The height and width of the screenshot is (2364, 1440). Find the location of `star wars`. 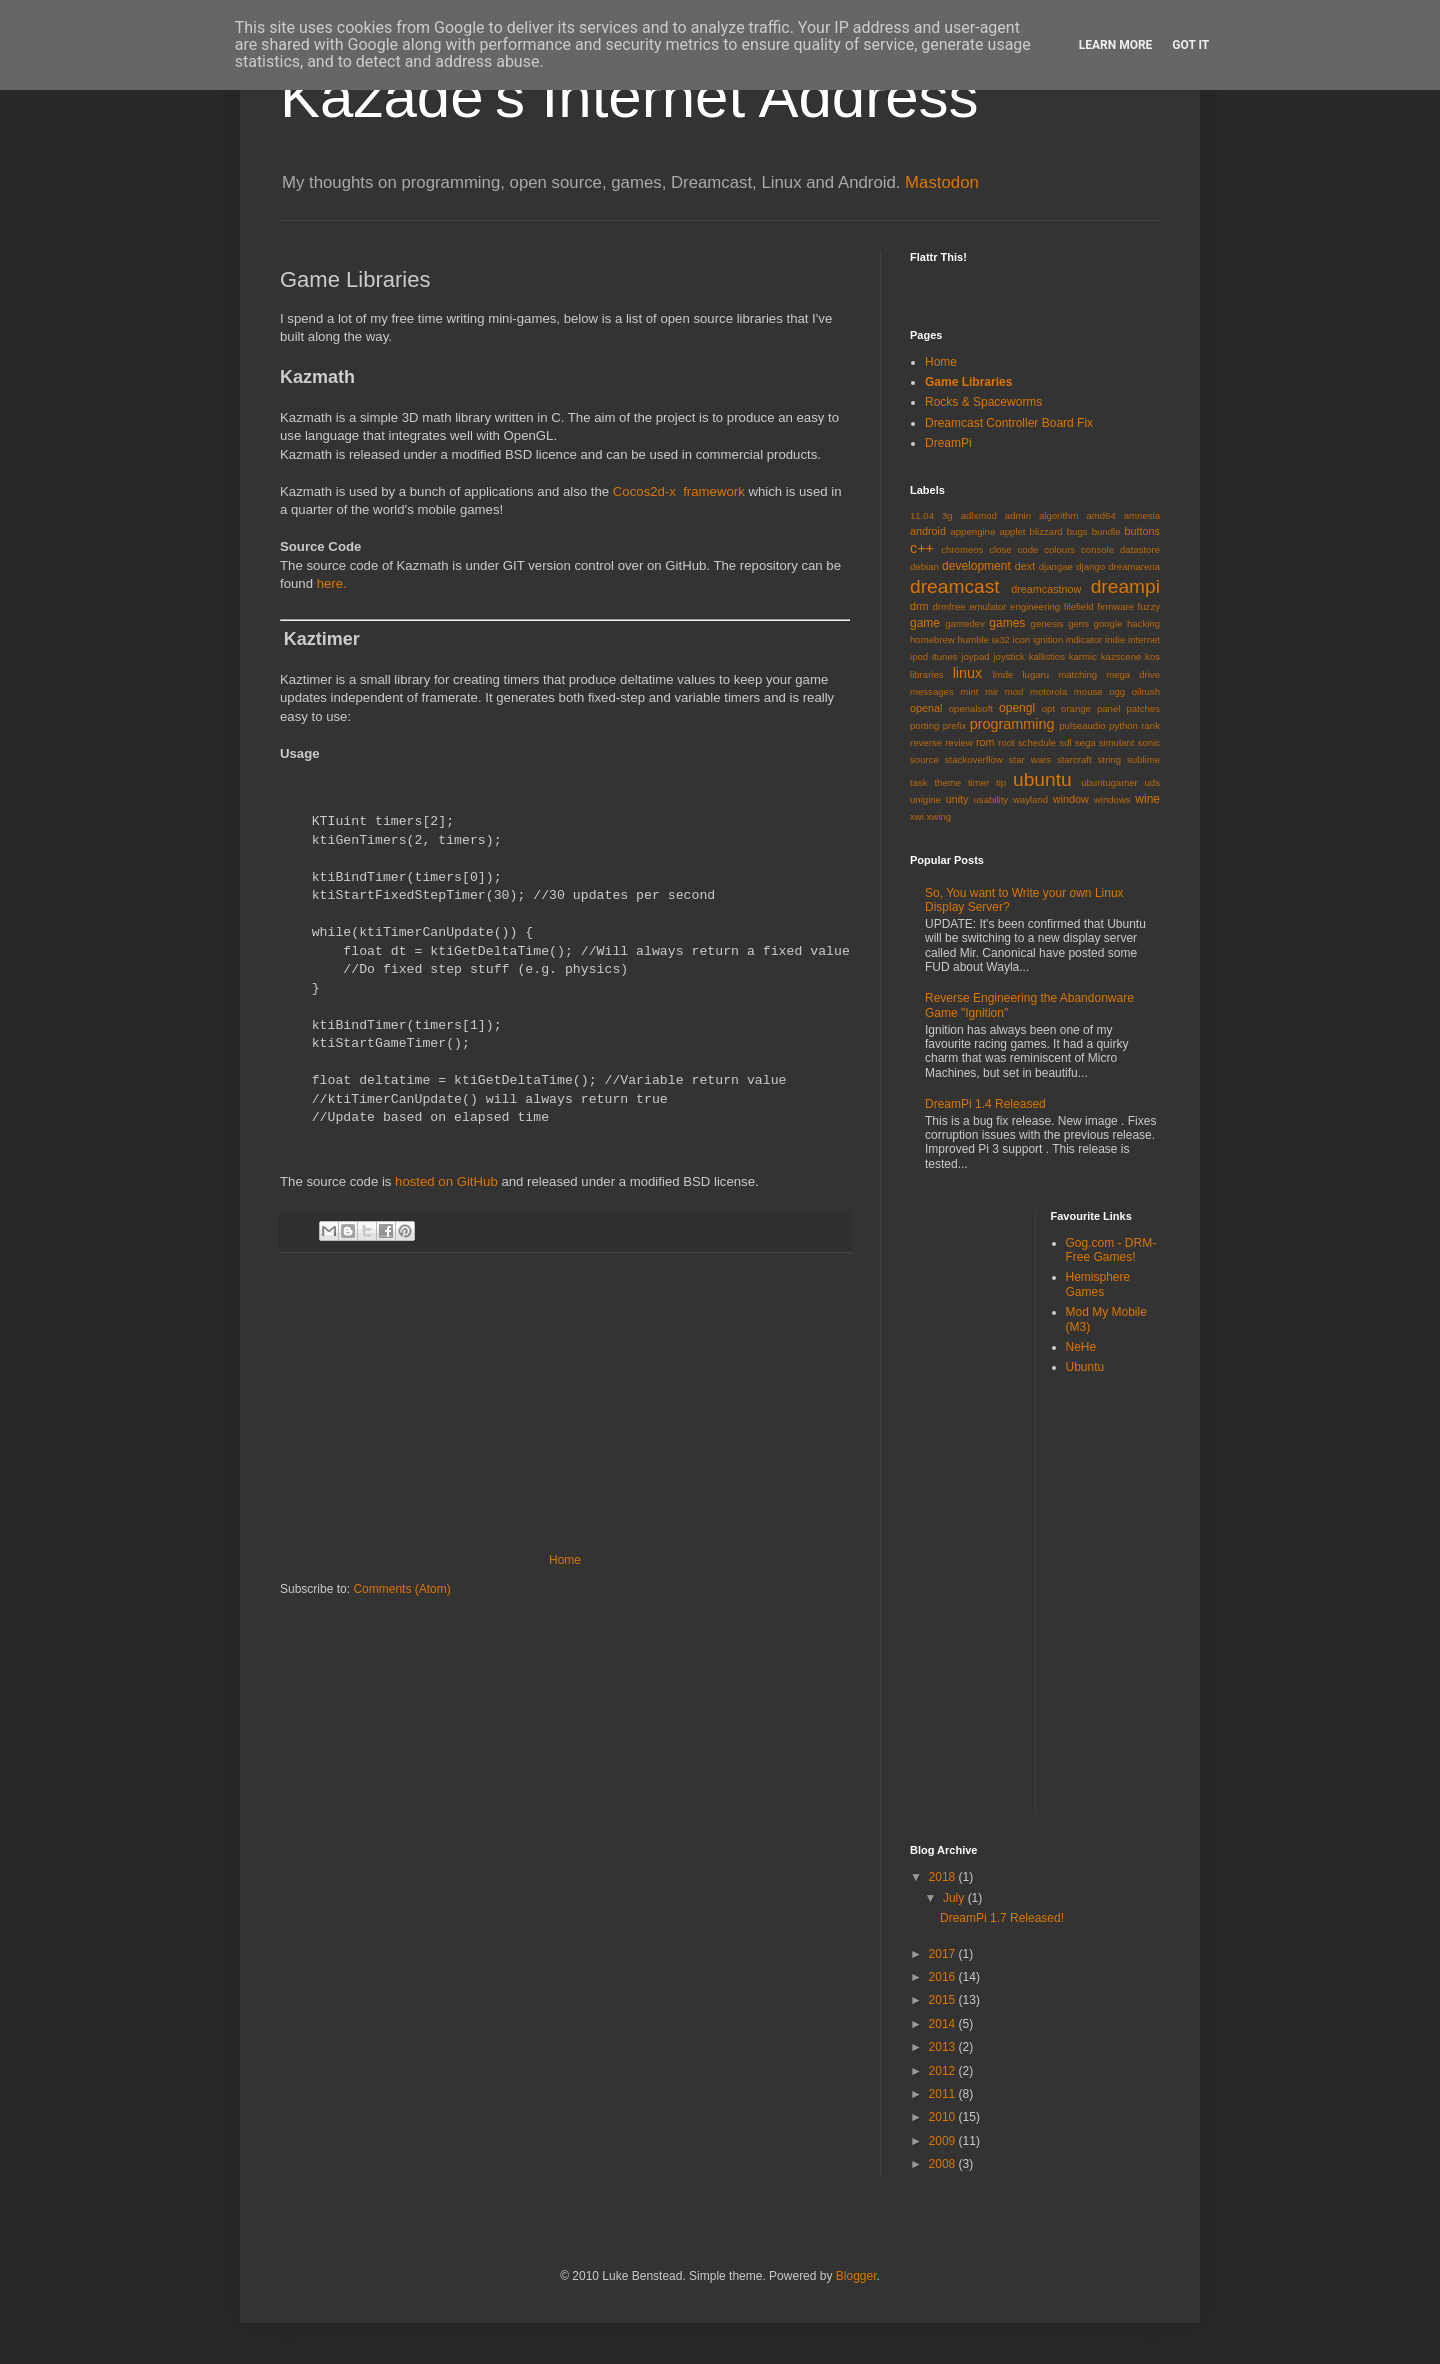

star wars is located at coordinates (1030, 759).